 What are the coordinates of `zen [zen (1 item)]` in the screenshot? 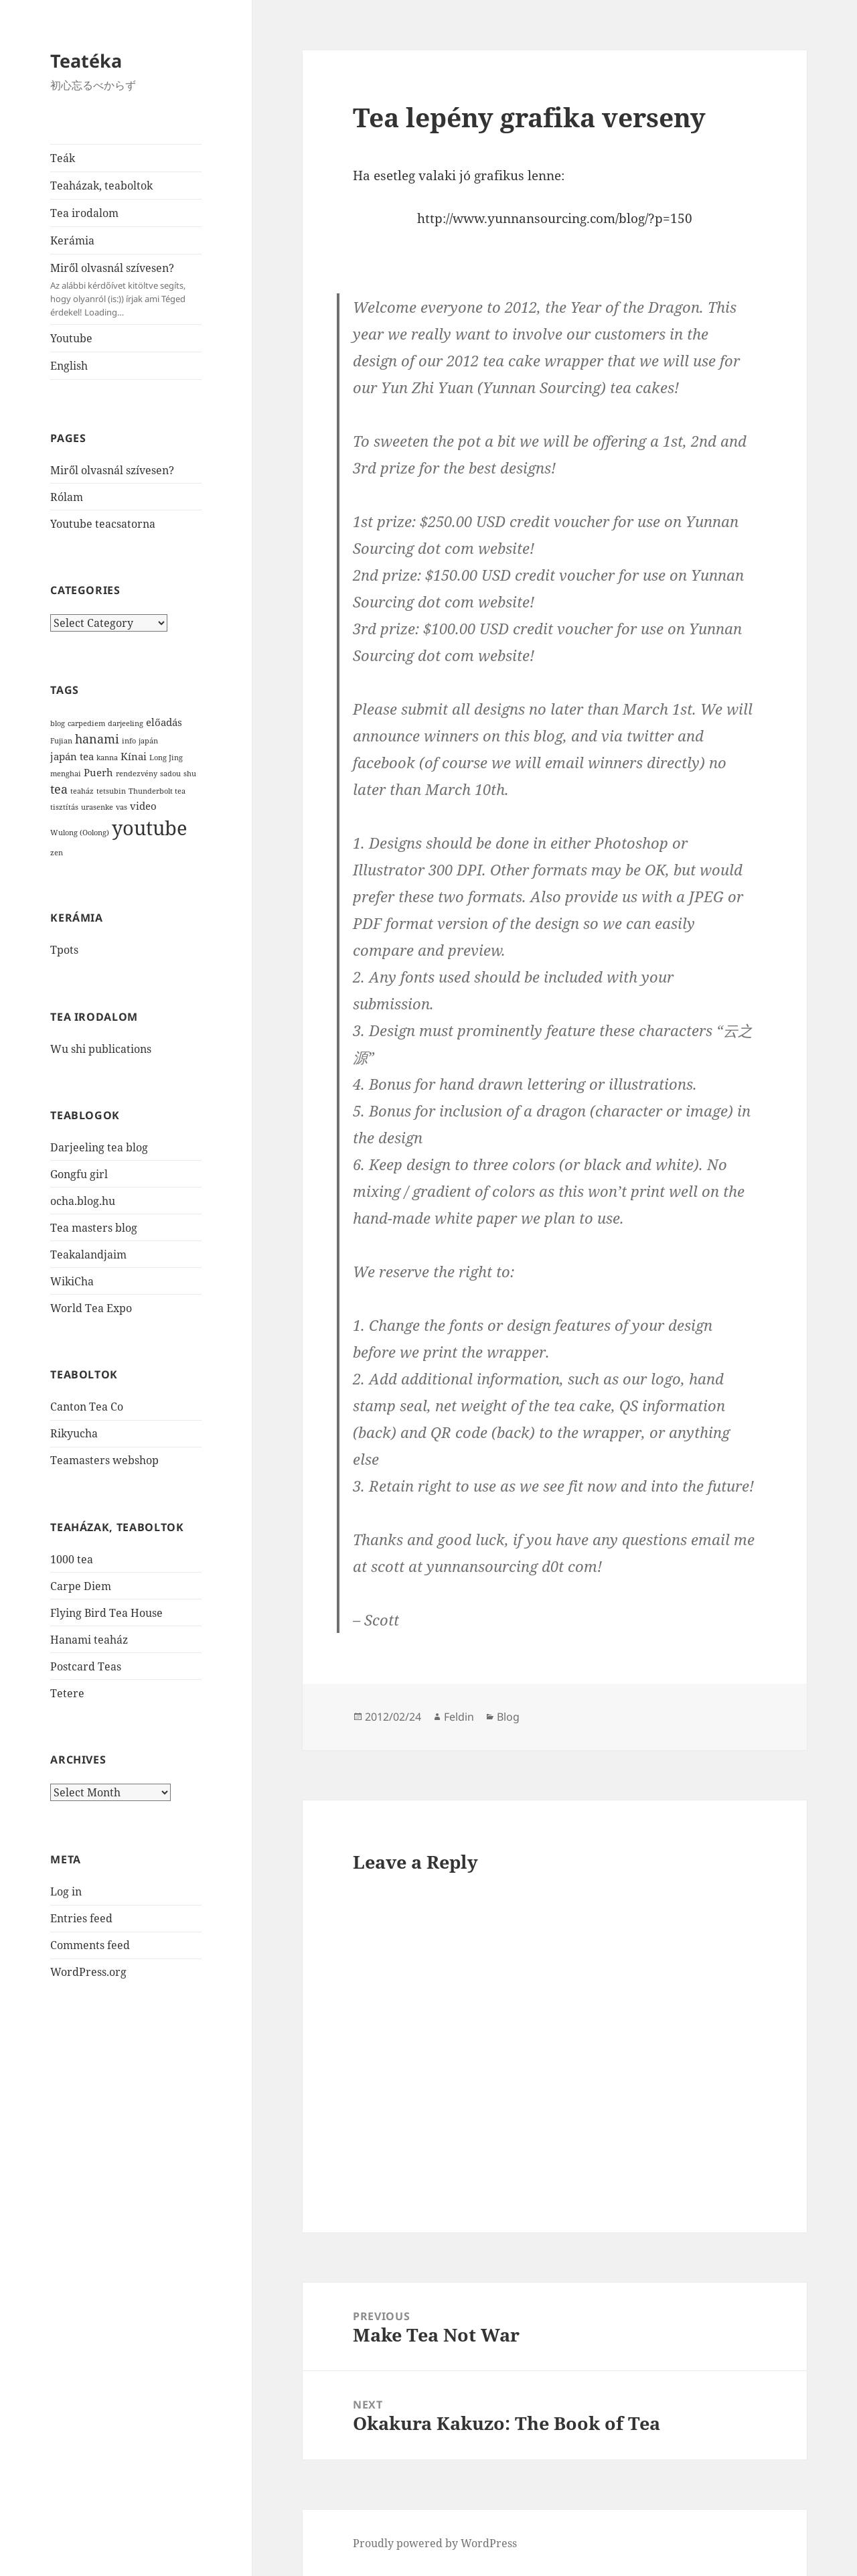 It's located at (56, 852).